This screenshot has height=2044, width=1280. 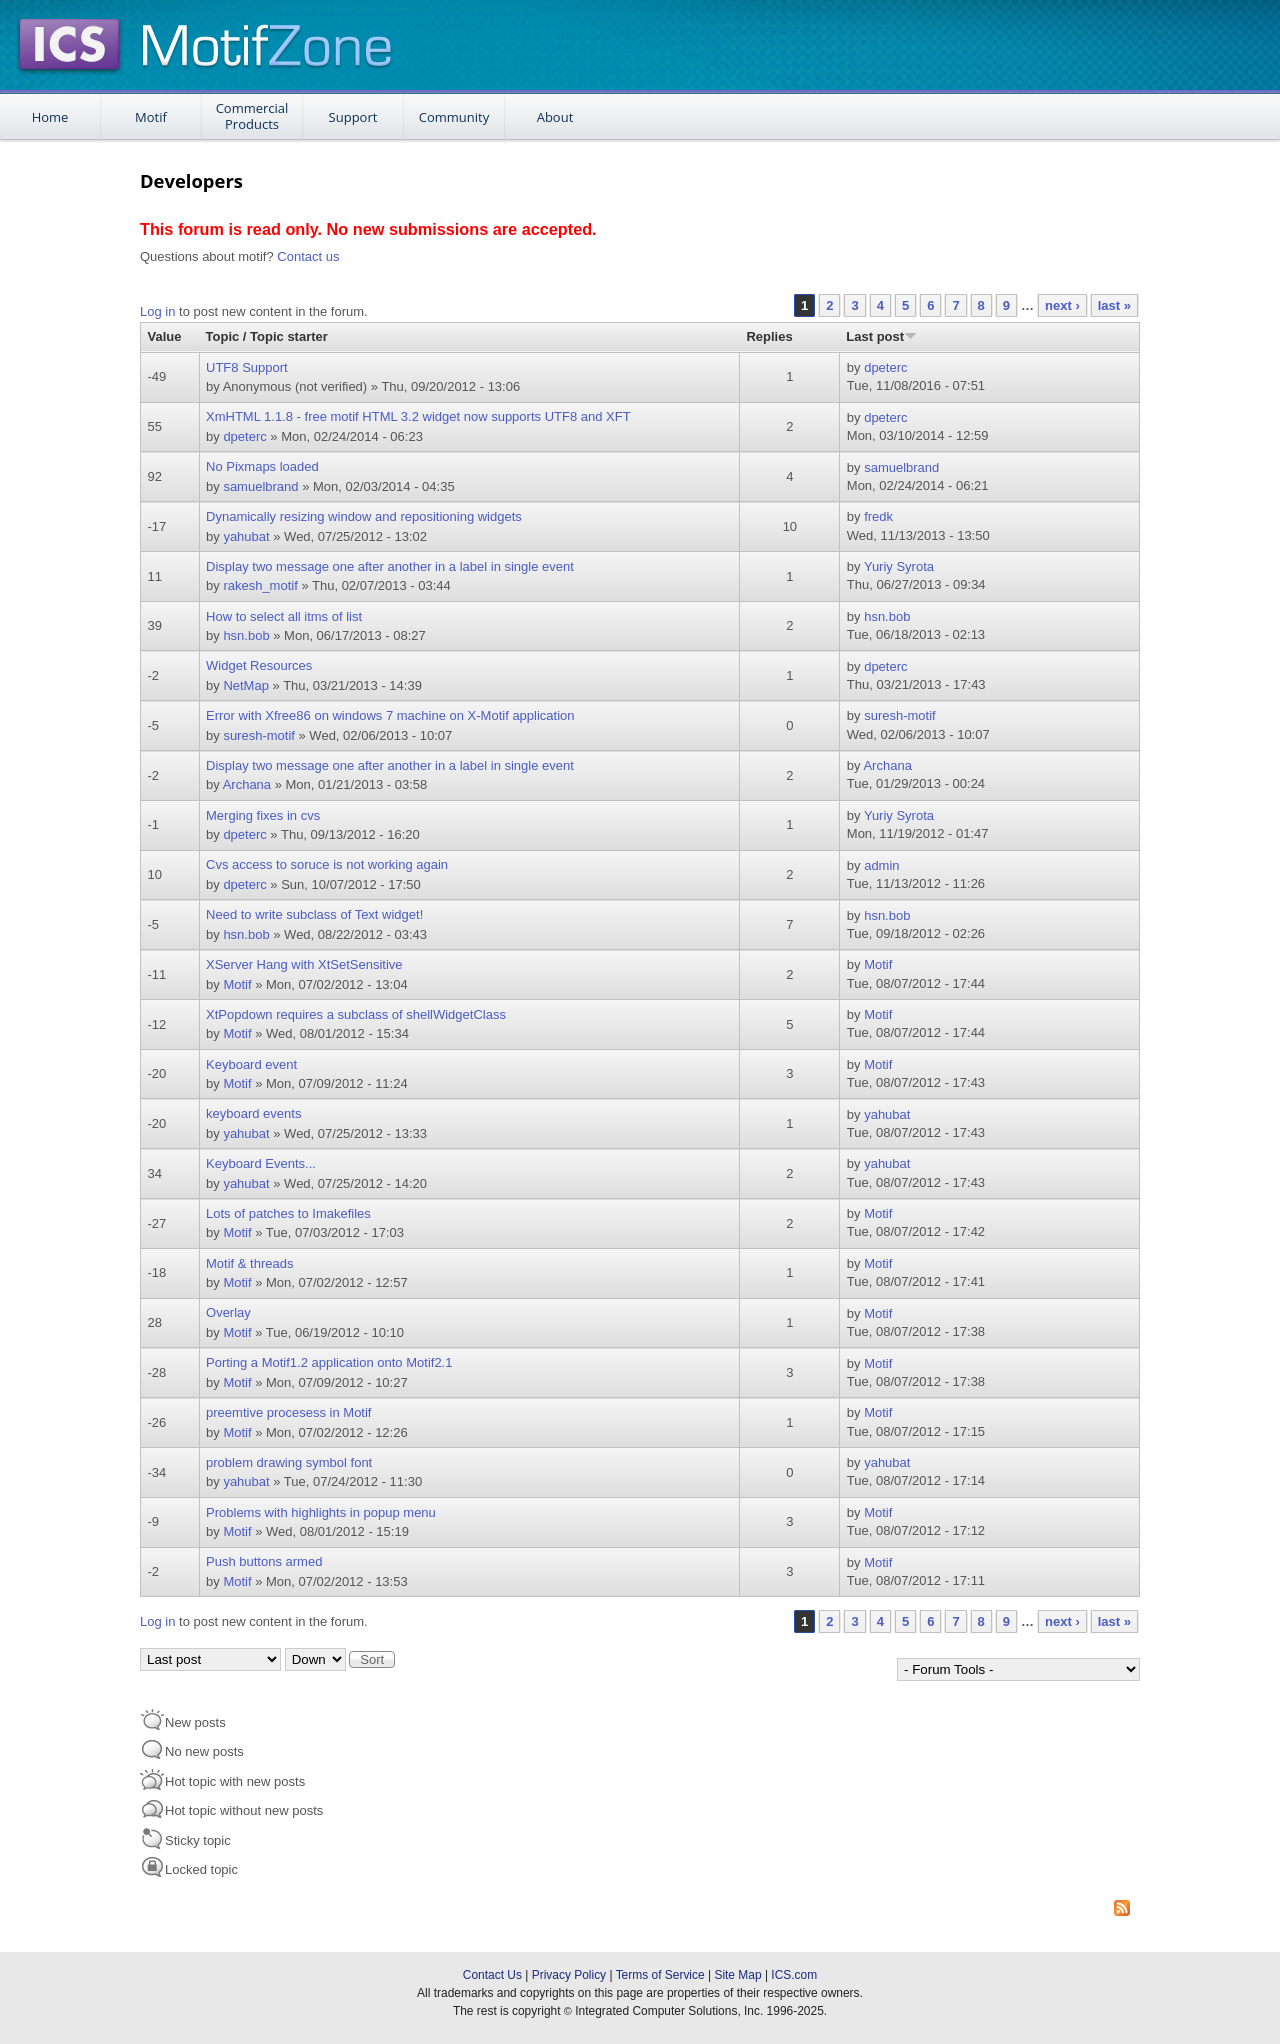 I want to click on Support, so click(x=353, y=117).